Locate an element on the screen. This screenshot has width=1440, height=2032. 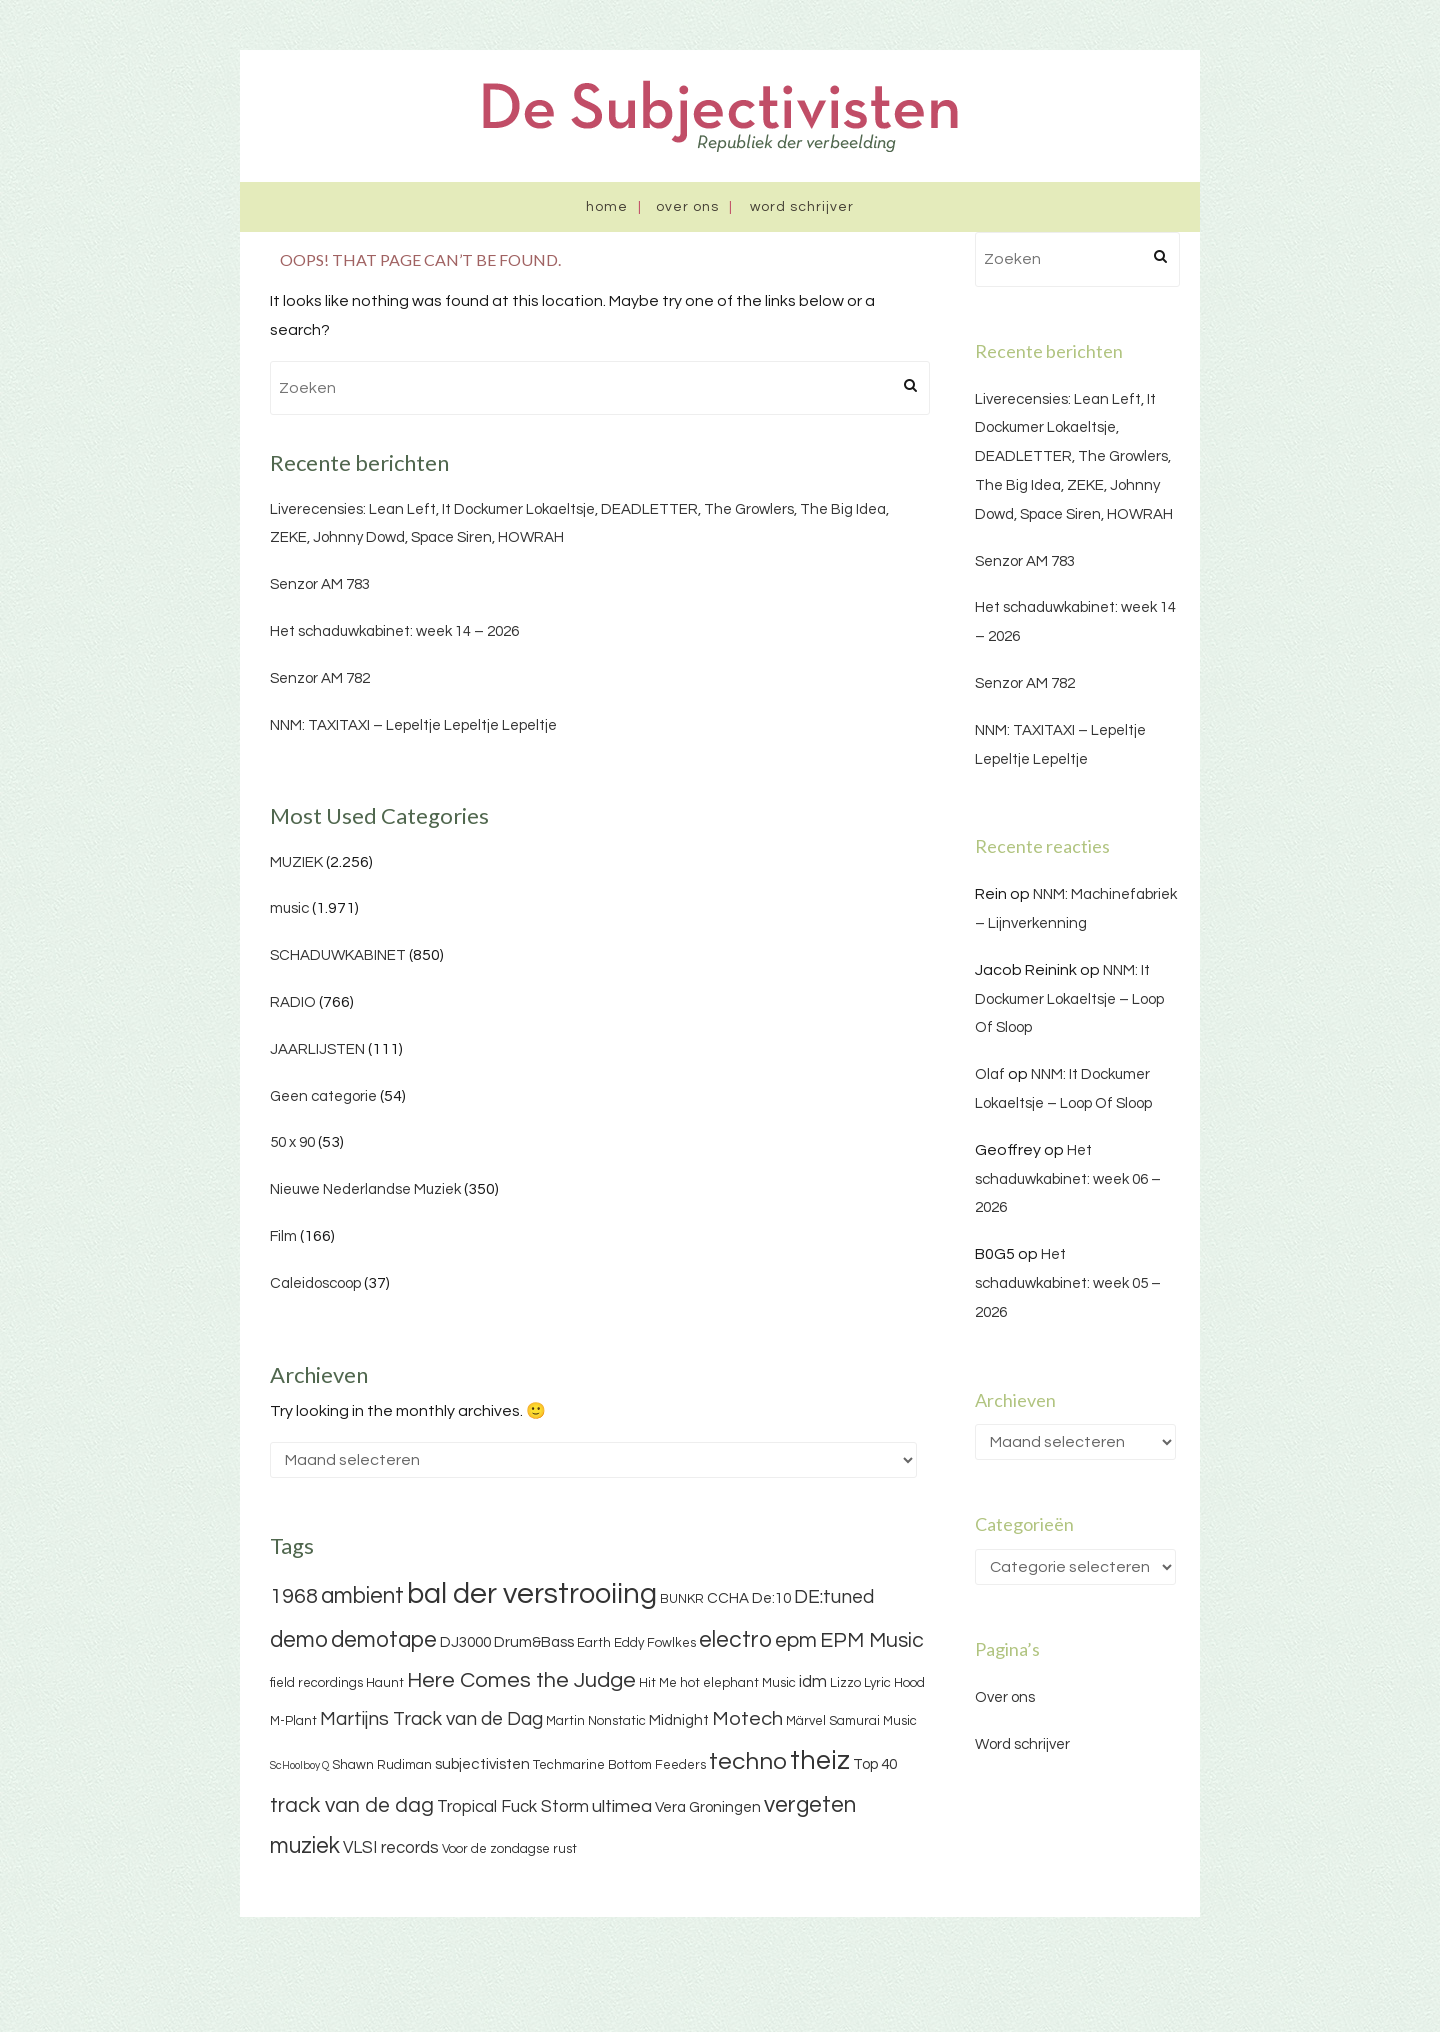
BUNKR [BUNKR (3 items)] is located at coordinates (682, 1599).